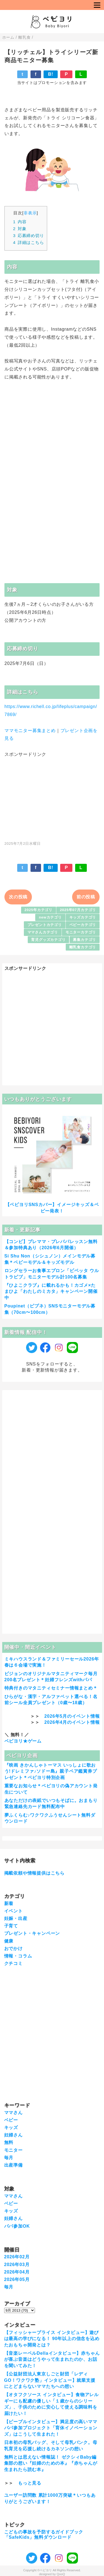  Describe the element at coordinates (49, 2380) in the screenshot. I see `【公益財団法人東京しごと財団「レディGO！ワクワク塾」インタビュー】就業支援にとどまらないママたちへの想い` at that location.